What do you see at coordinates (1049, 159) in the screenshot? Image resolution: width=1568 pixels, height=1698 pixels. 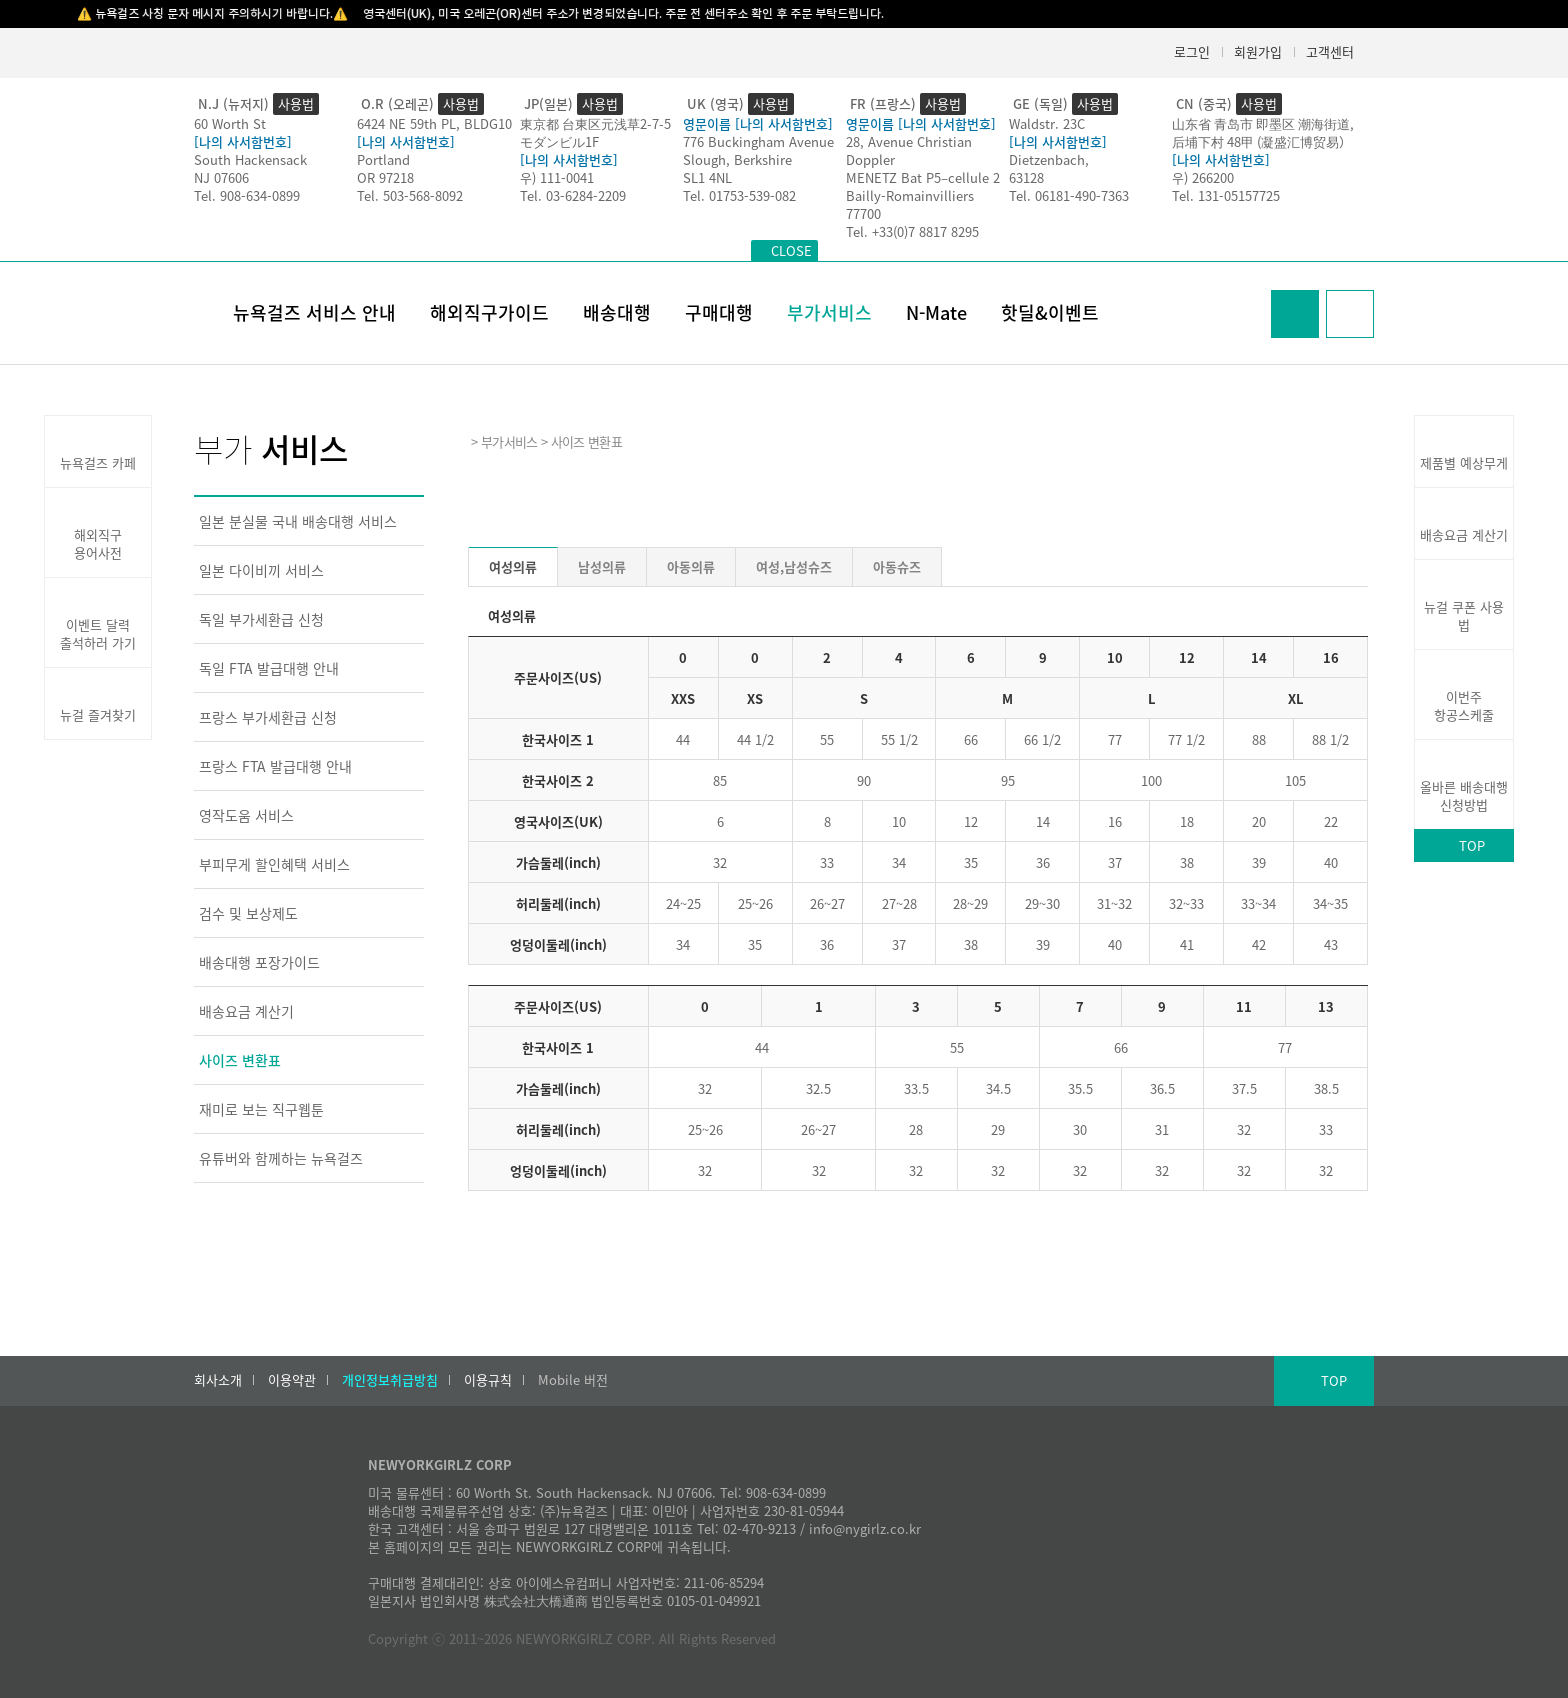 I see `Dietzenbach,` at bounding box center [1049, 159].